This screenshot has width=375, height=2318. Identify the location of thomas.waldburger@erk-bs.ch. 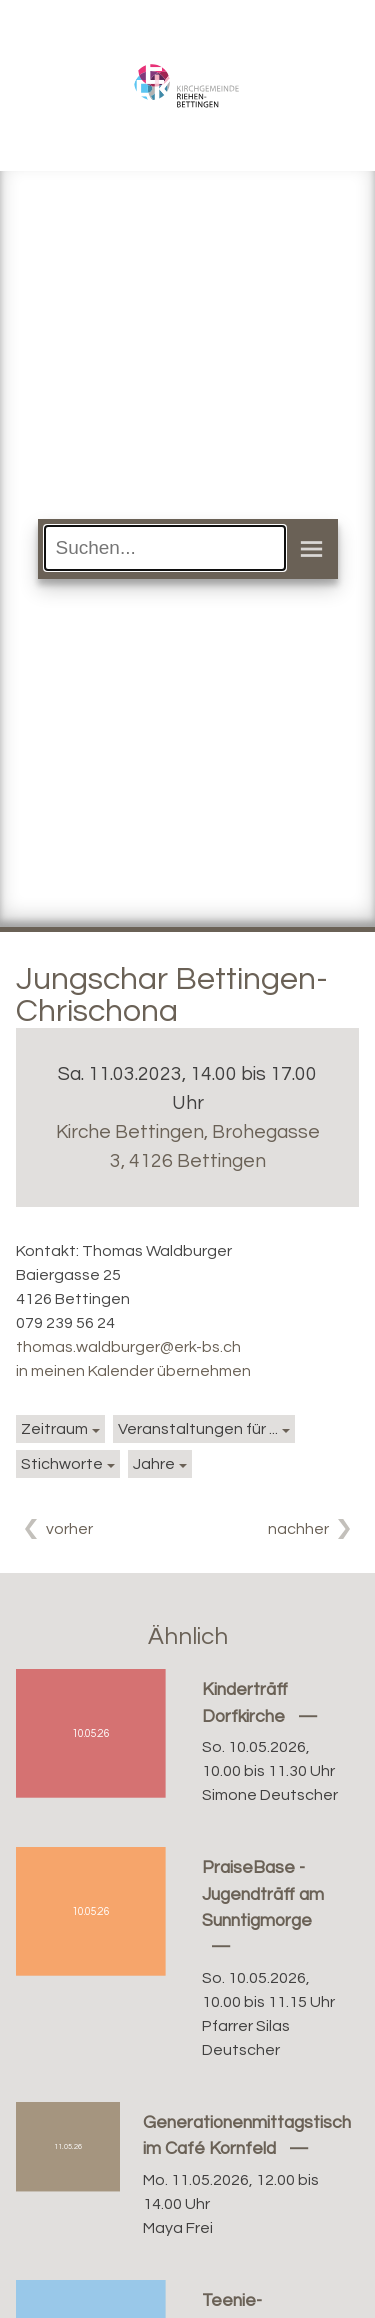
(128, 1347).